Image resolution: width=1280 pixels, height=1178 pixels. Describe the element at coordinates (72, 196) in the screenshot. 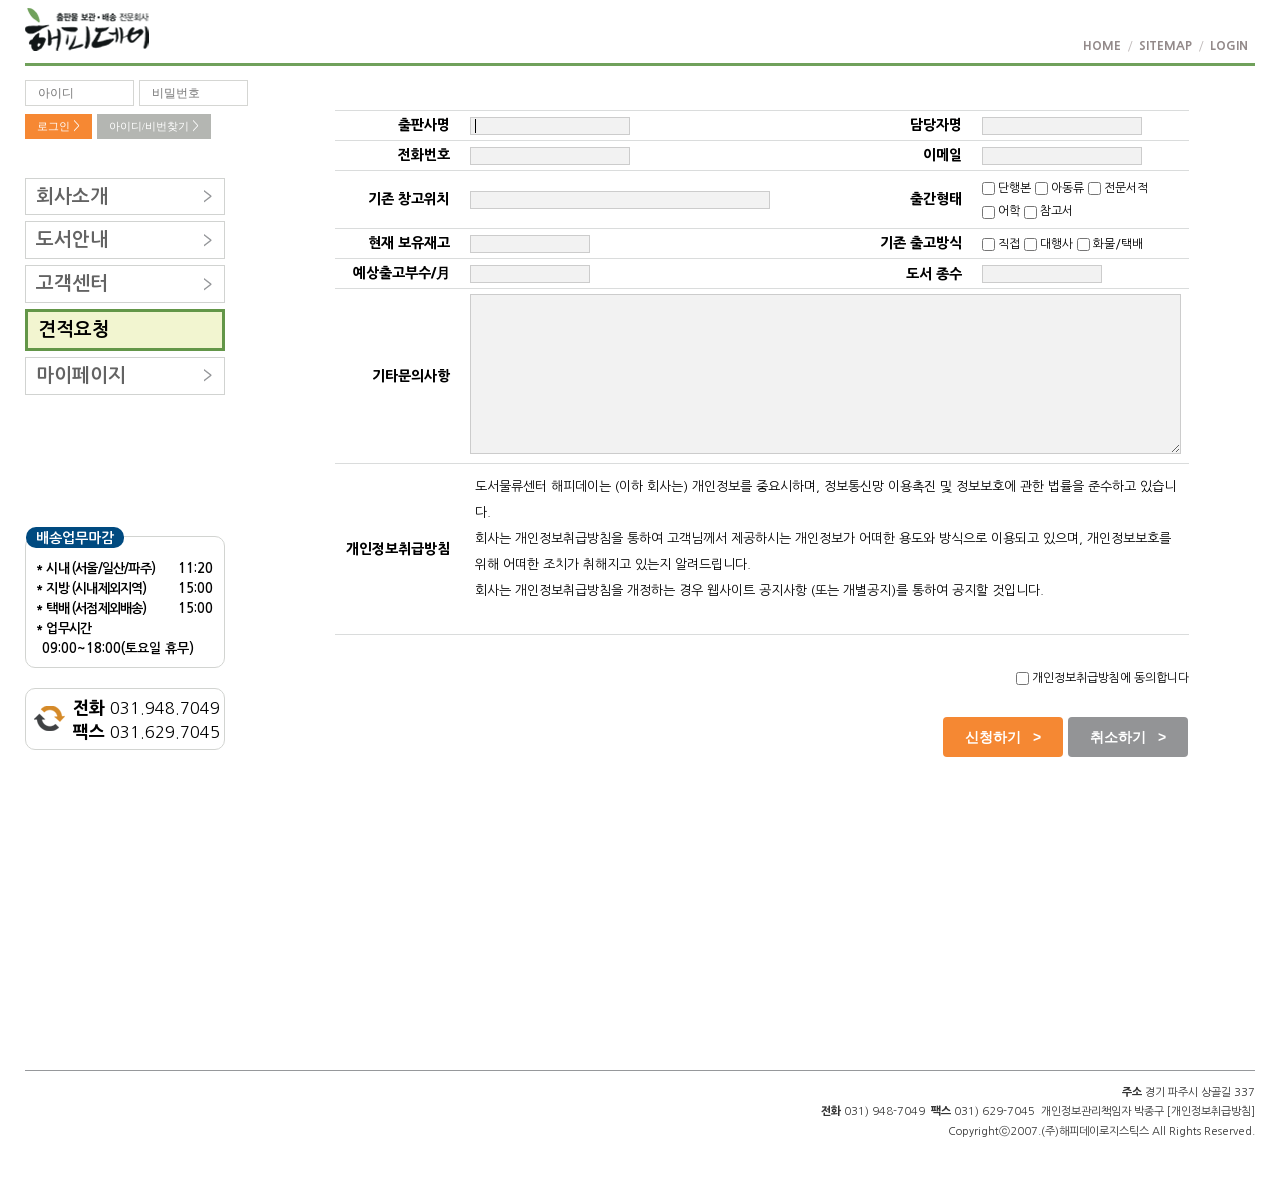

I see `회사소개` at that location.